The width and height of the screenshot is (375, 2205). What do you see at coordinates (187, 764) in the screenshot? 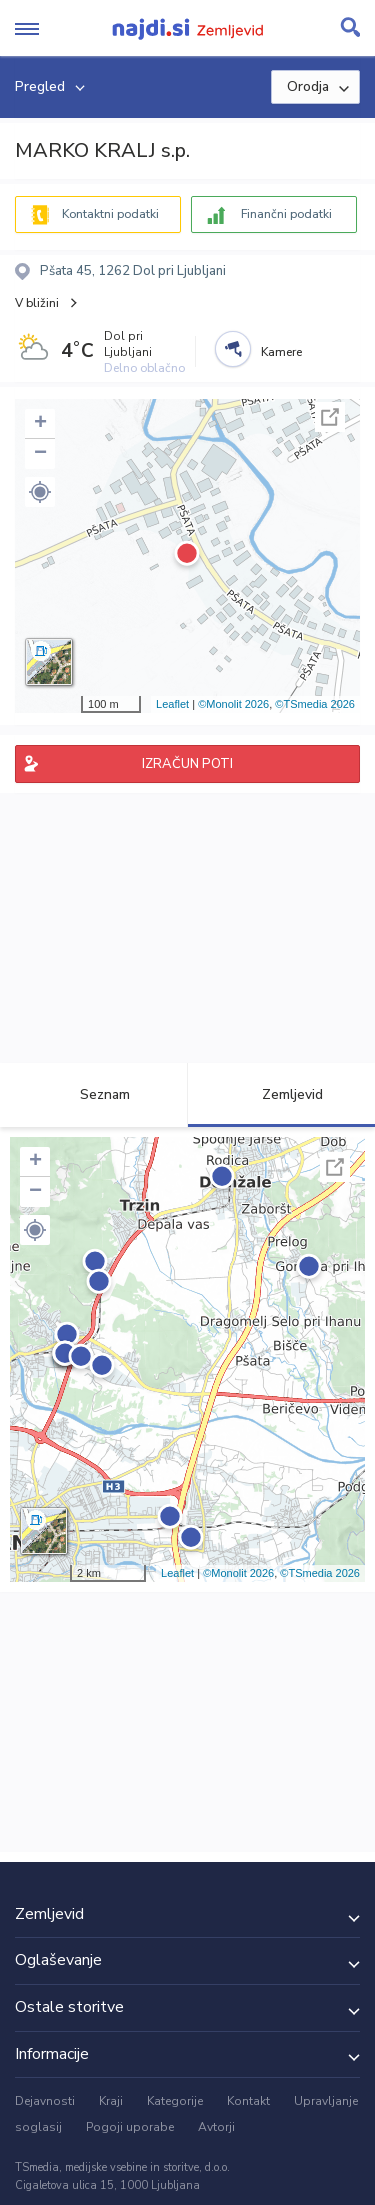
I see `IZRAČUN POTI` at bounding box center [187, 764].